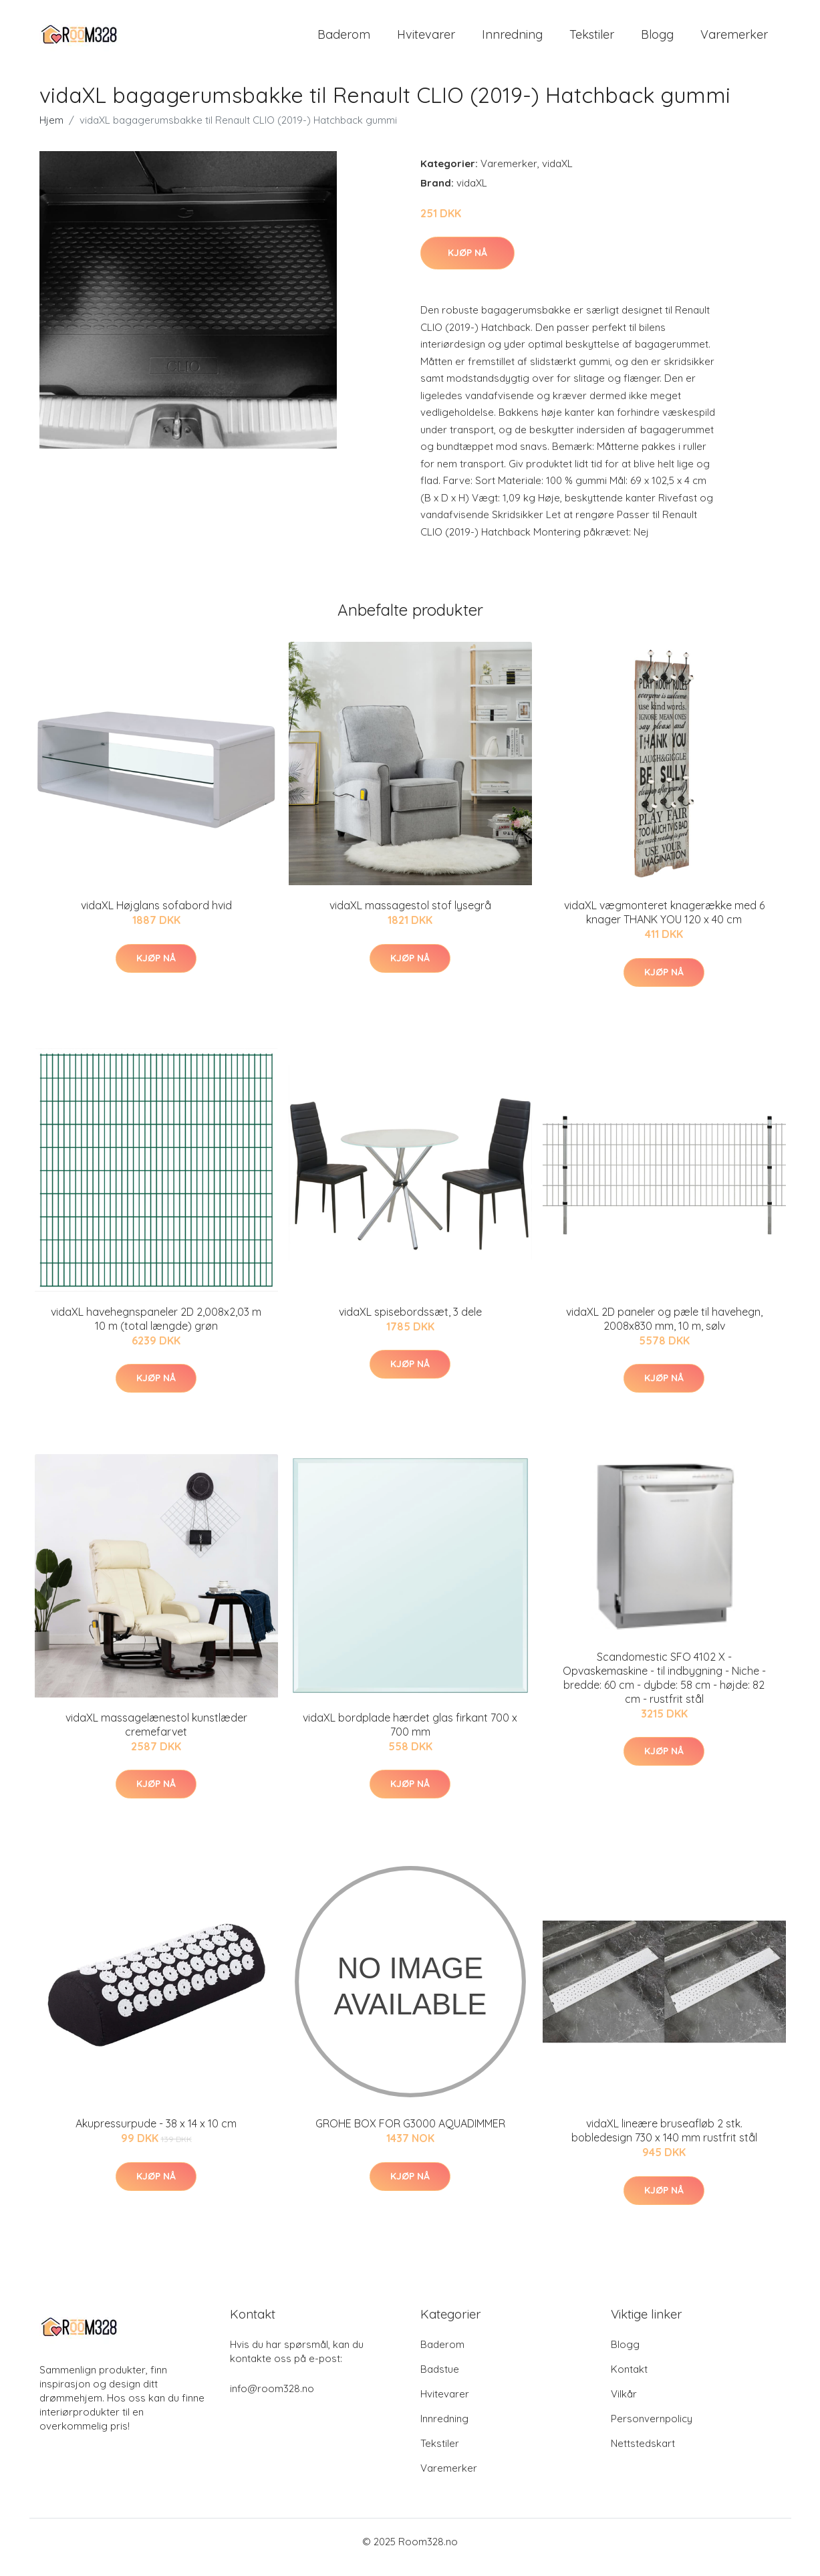 The width and height of the screenshot is (820, 2576). I want to click on GROHE BOX FOR G3000 AQUADIMMER, so click(410, 2135).